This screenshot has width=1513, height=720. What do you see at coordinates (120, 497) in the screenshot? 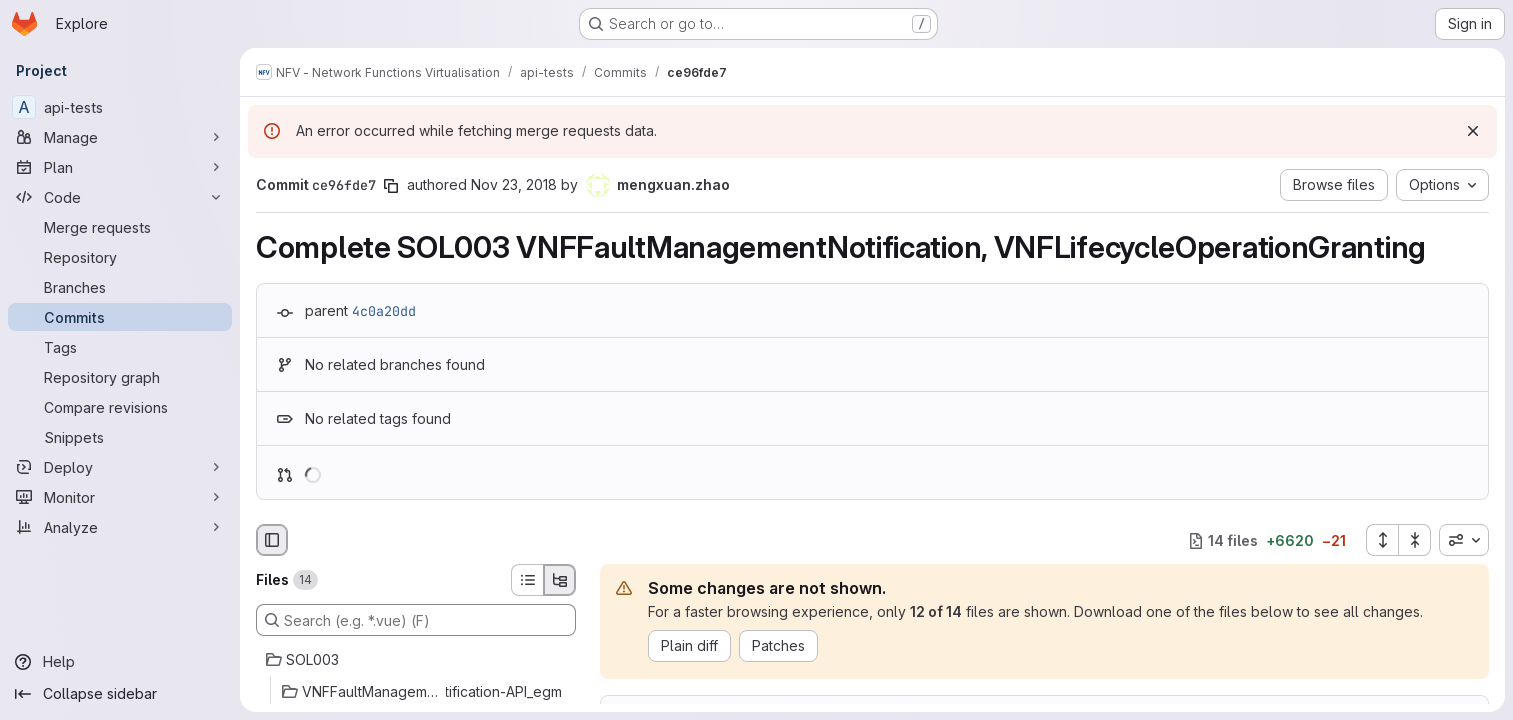
I see `[Monitor]` at bounding box center [120, 497].